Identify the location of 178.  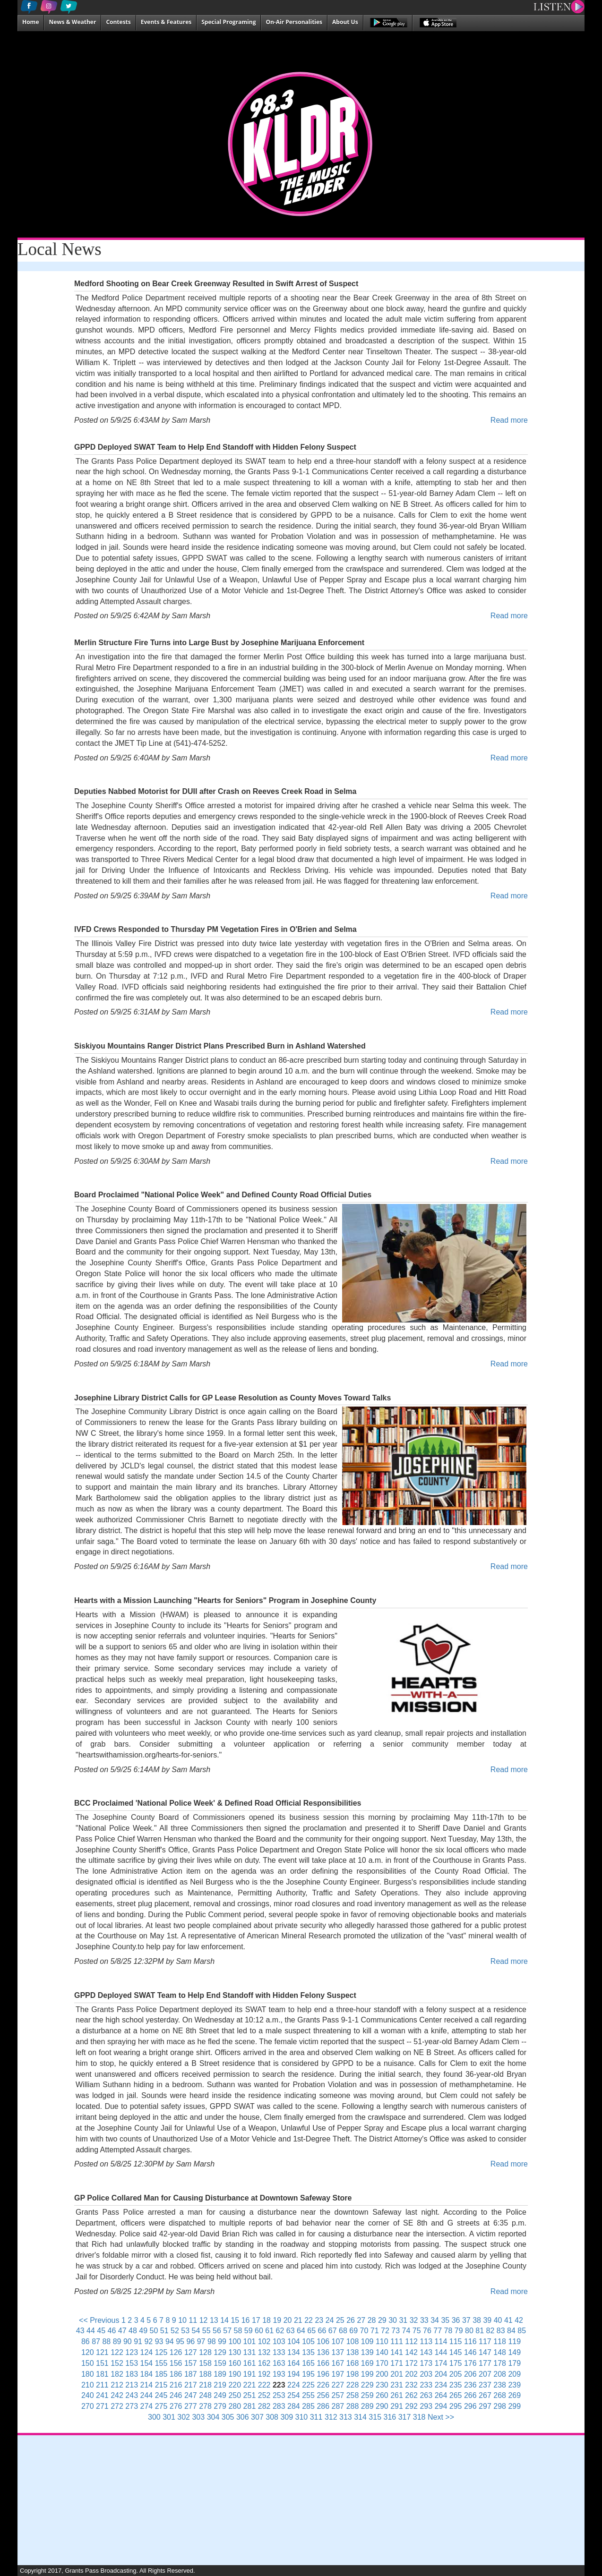
(499, 2363).